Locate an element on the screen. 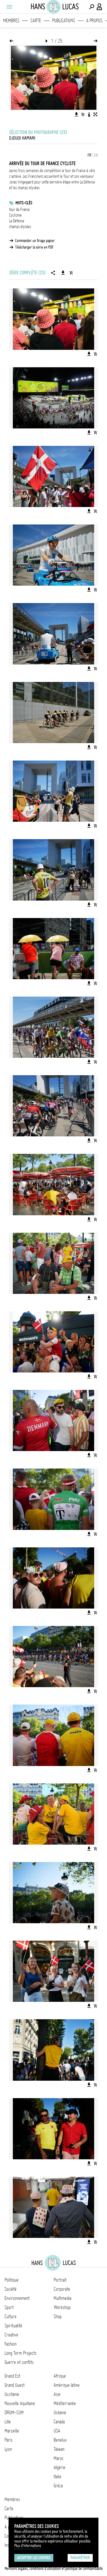 The width and height of the screenshot is (107, 2576). Afrique is located at coordinates (60, 2376).